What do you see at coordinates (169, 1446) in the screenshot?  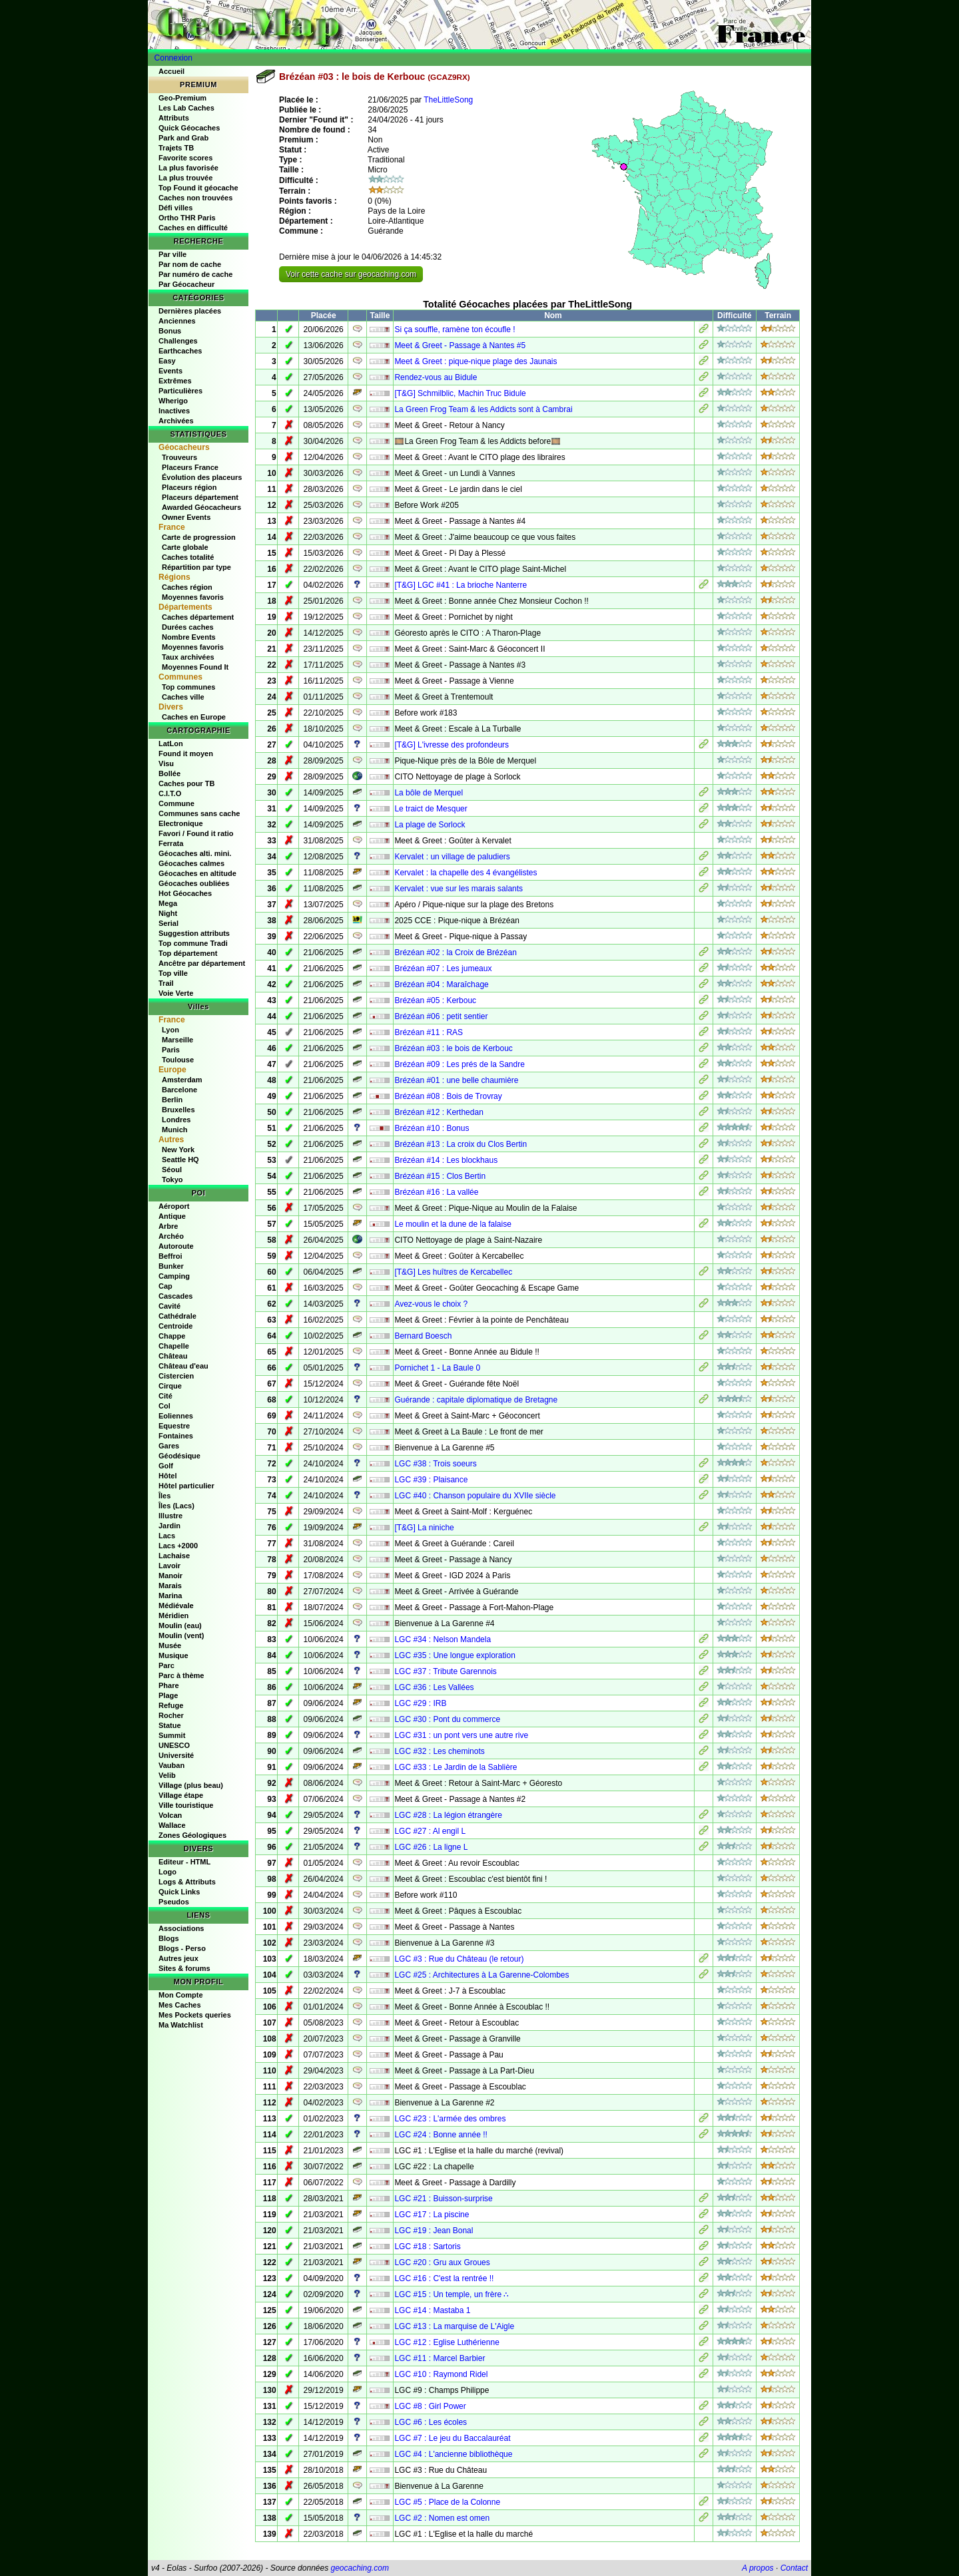 I see `Gares` at bounding box center [169, 1446].